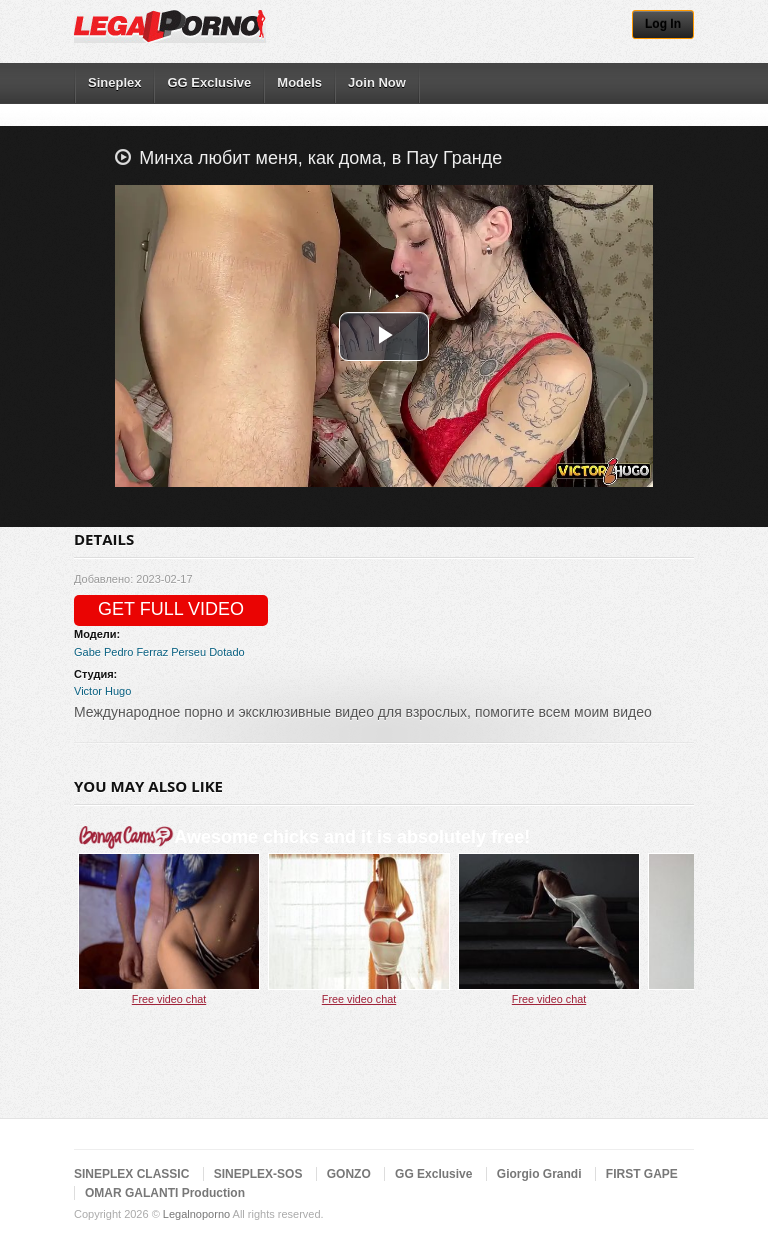  Describe the element at coordinates (209, 82) in the screenshot. I see `GG Exclusive` at that location.